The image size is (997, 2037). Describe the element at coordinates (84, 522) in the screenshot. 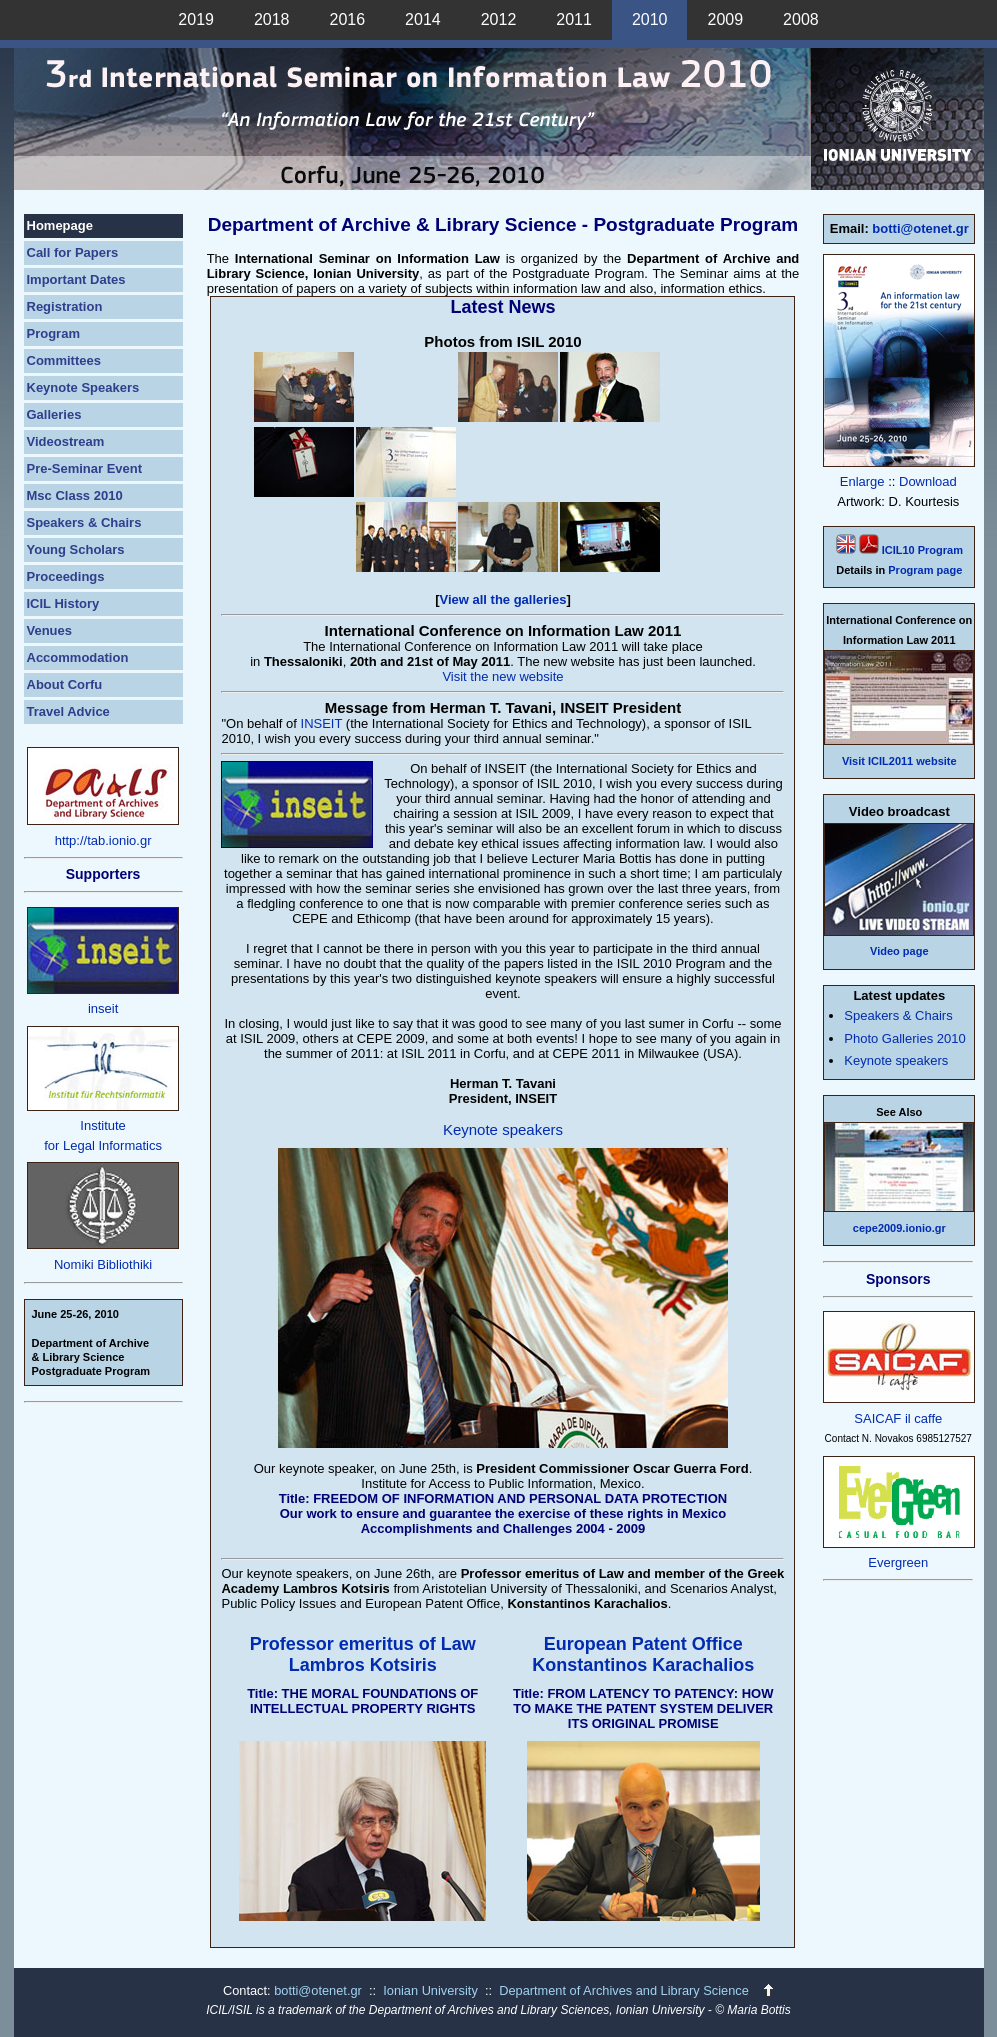

I see `Speakers & Chairs` at that location.